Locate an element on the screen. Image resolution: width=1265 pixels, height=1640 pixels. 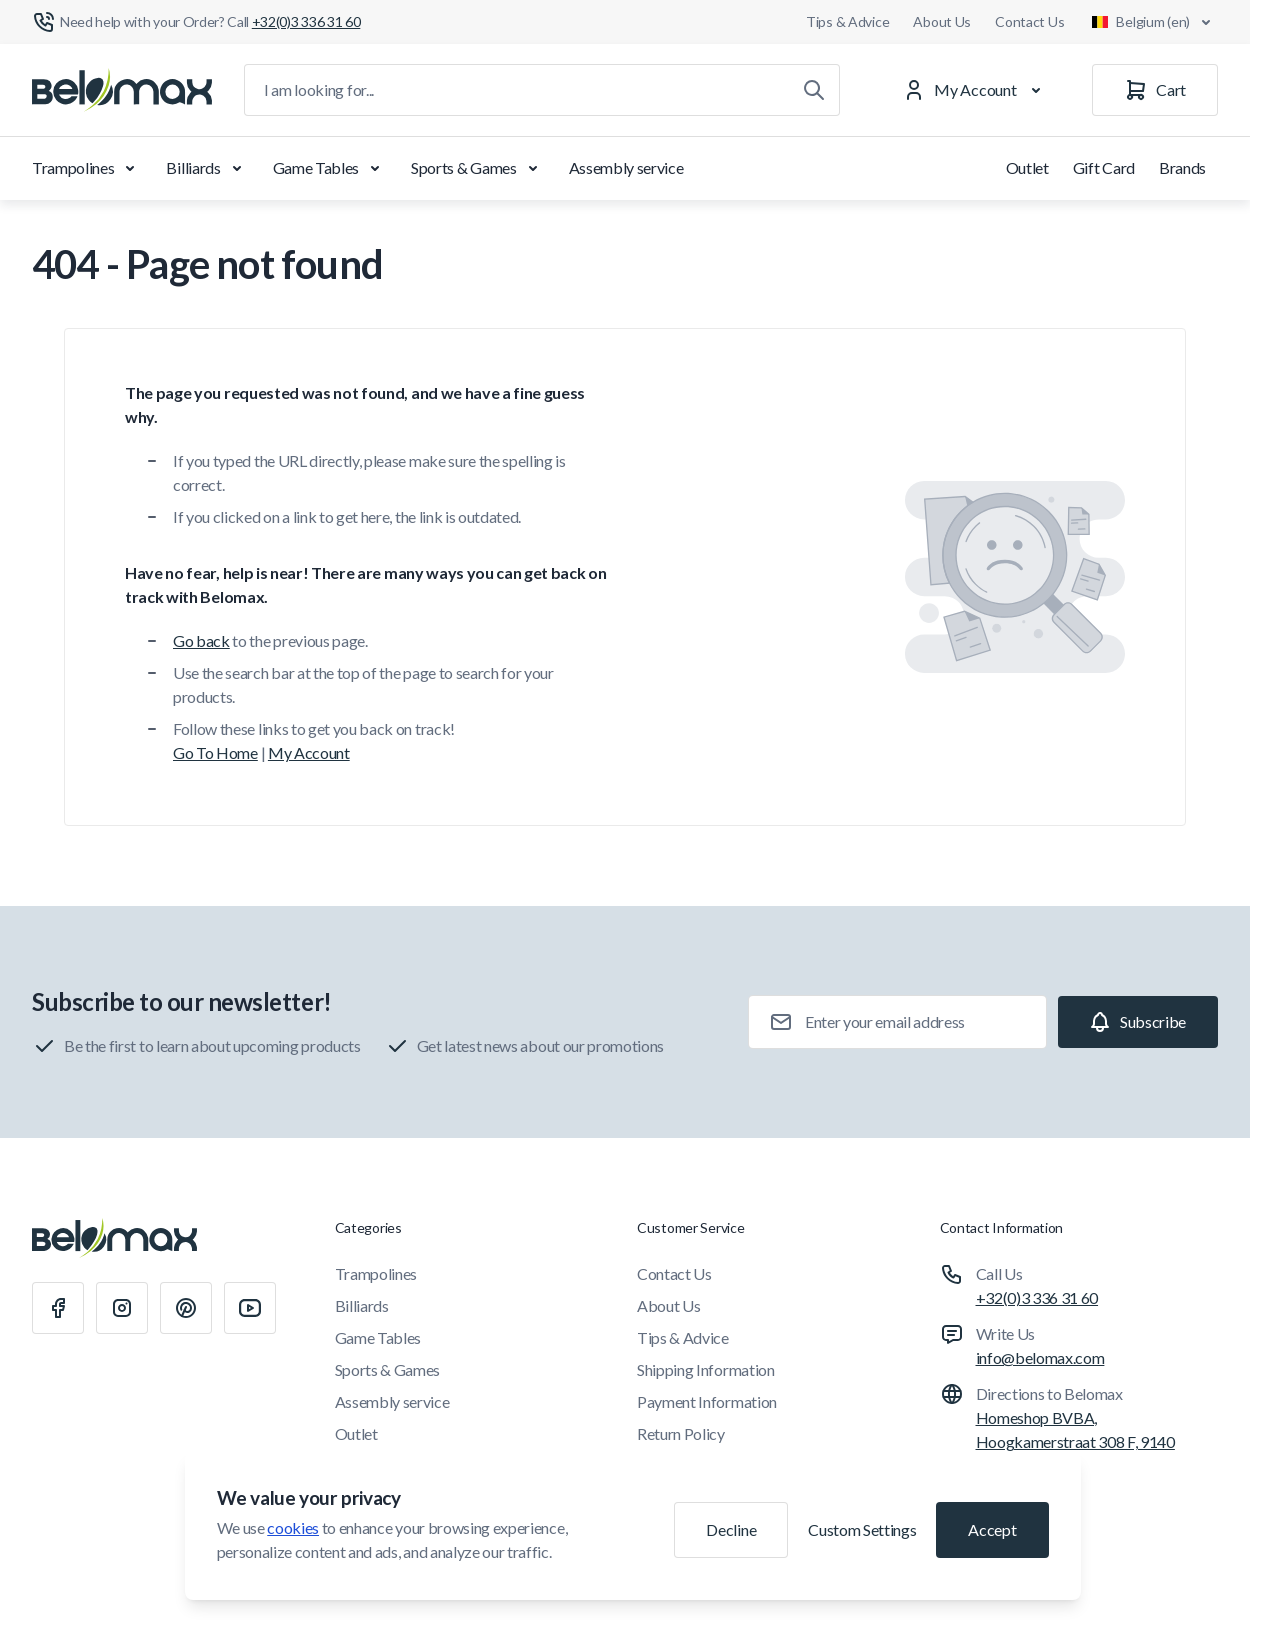
[Cart] is located at coordinates (1155, 90).